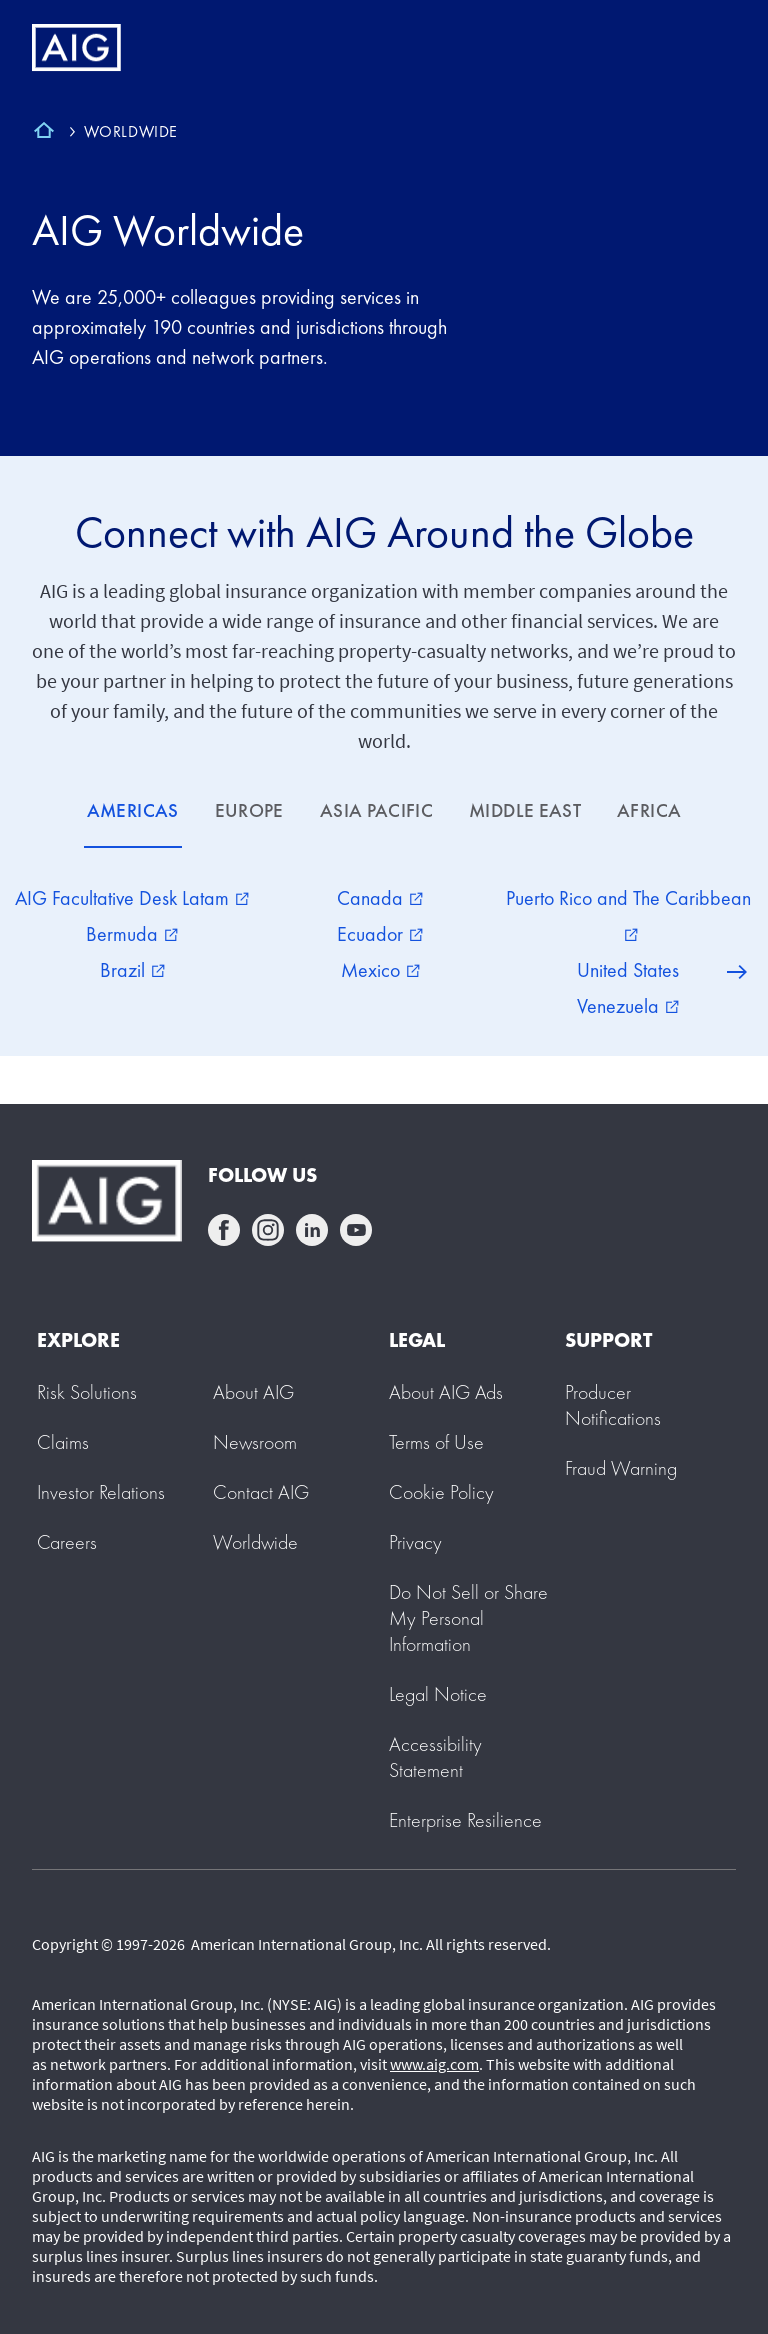 Image resolution: width=768 pixels, height=2334 pixels. I want to click on facebook, so click(224, 1230).